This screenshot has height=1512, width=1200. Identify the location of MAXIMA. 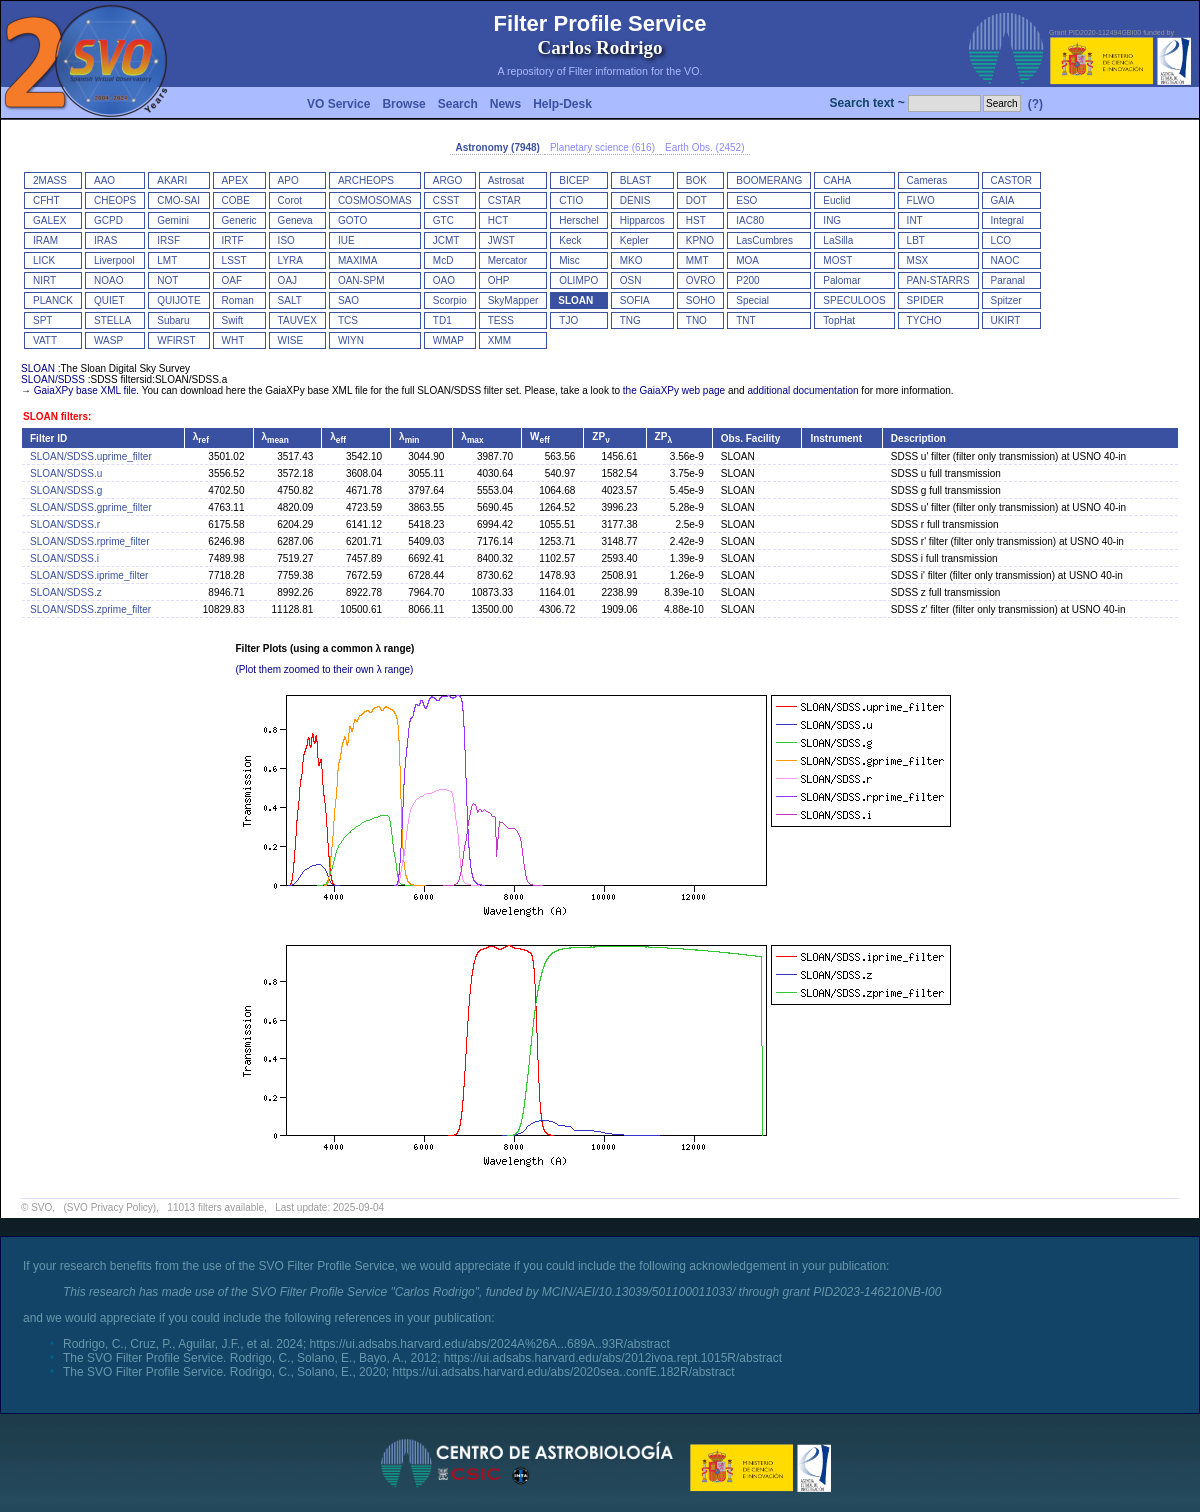
(357, 260).